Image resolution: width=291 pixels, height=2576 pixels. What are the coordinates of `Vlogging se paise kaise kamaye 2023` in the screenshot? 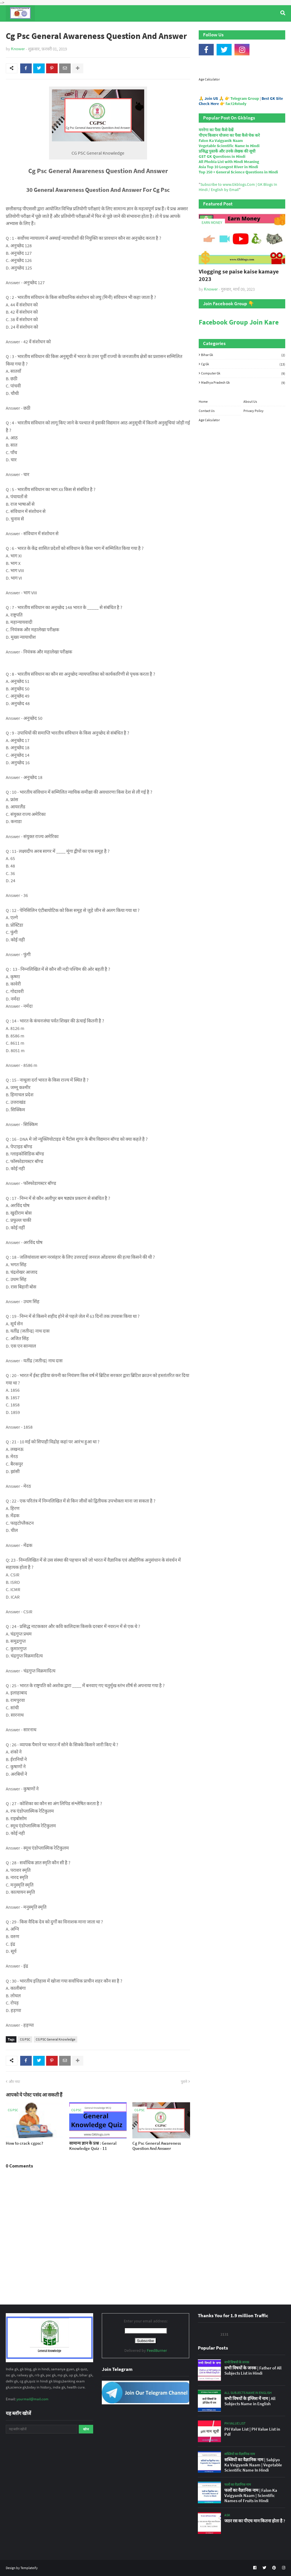 It's located at (239, 275).